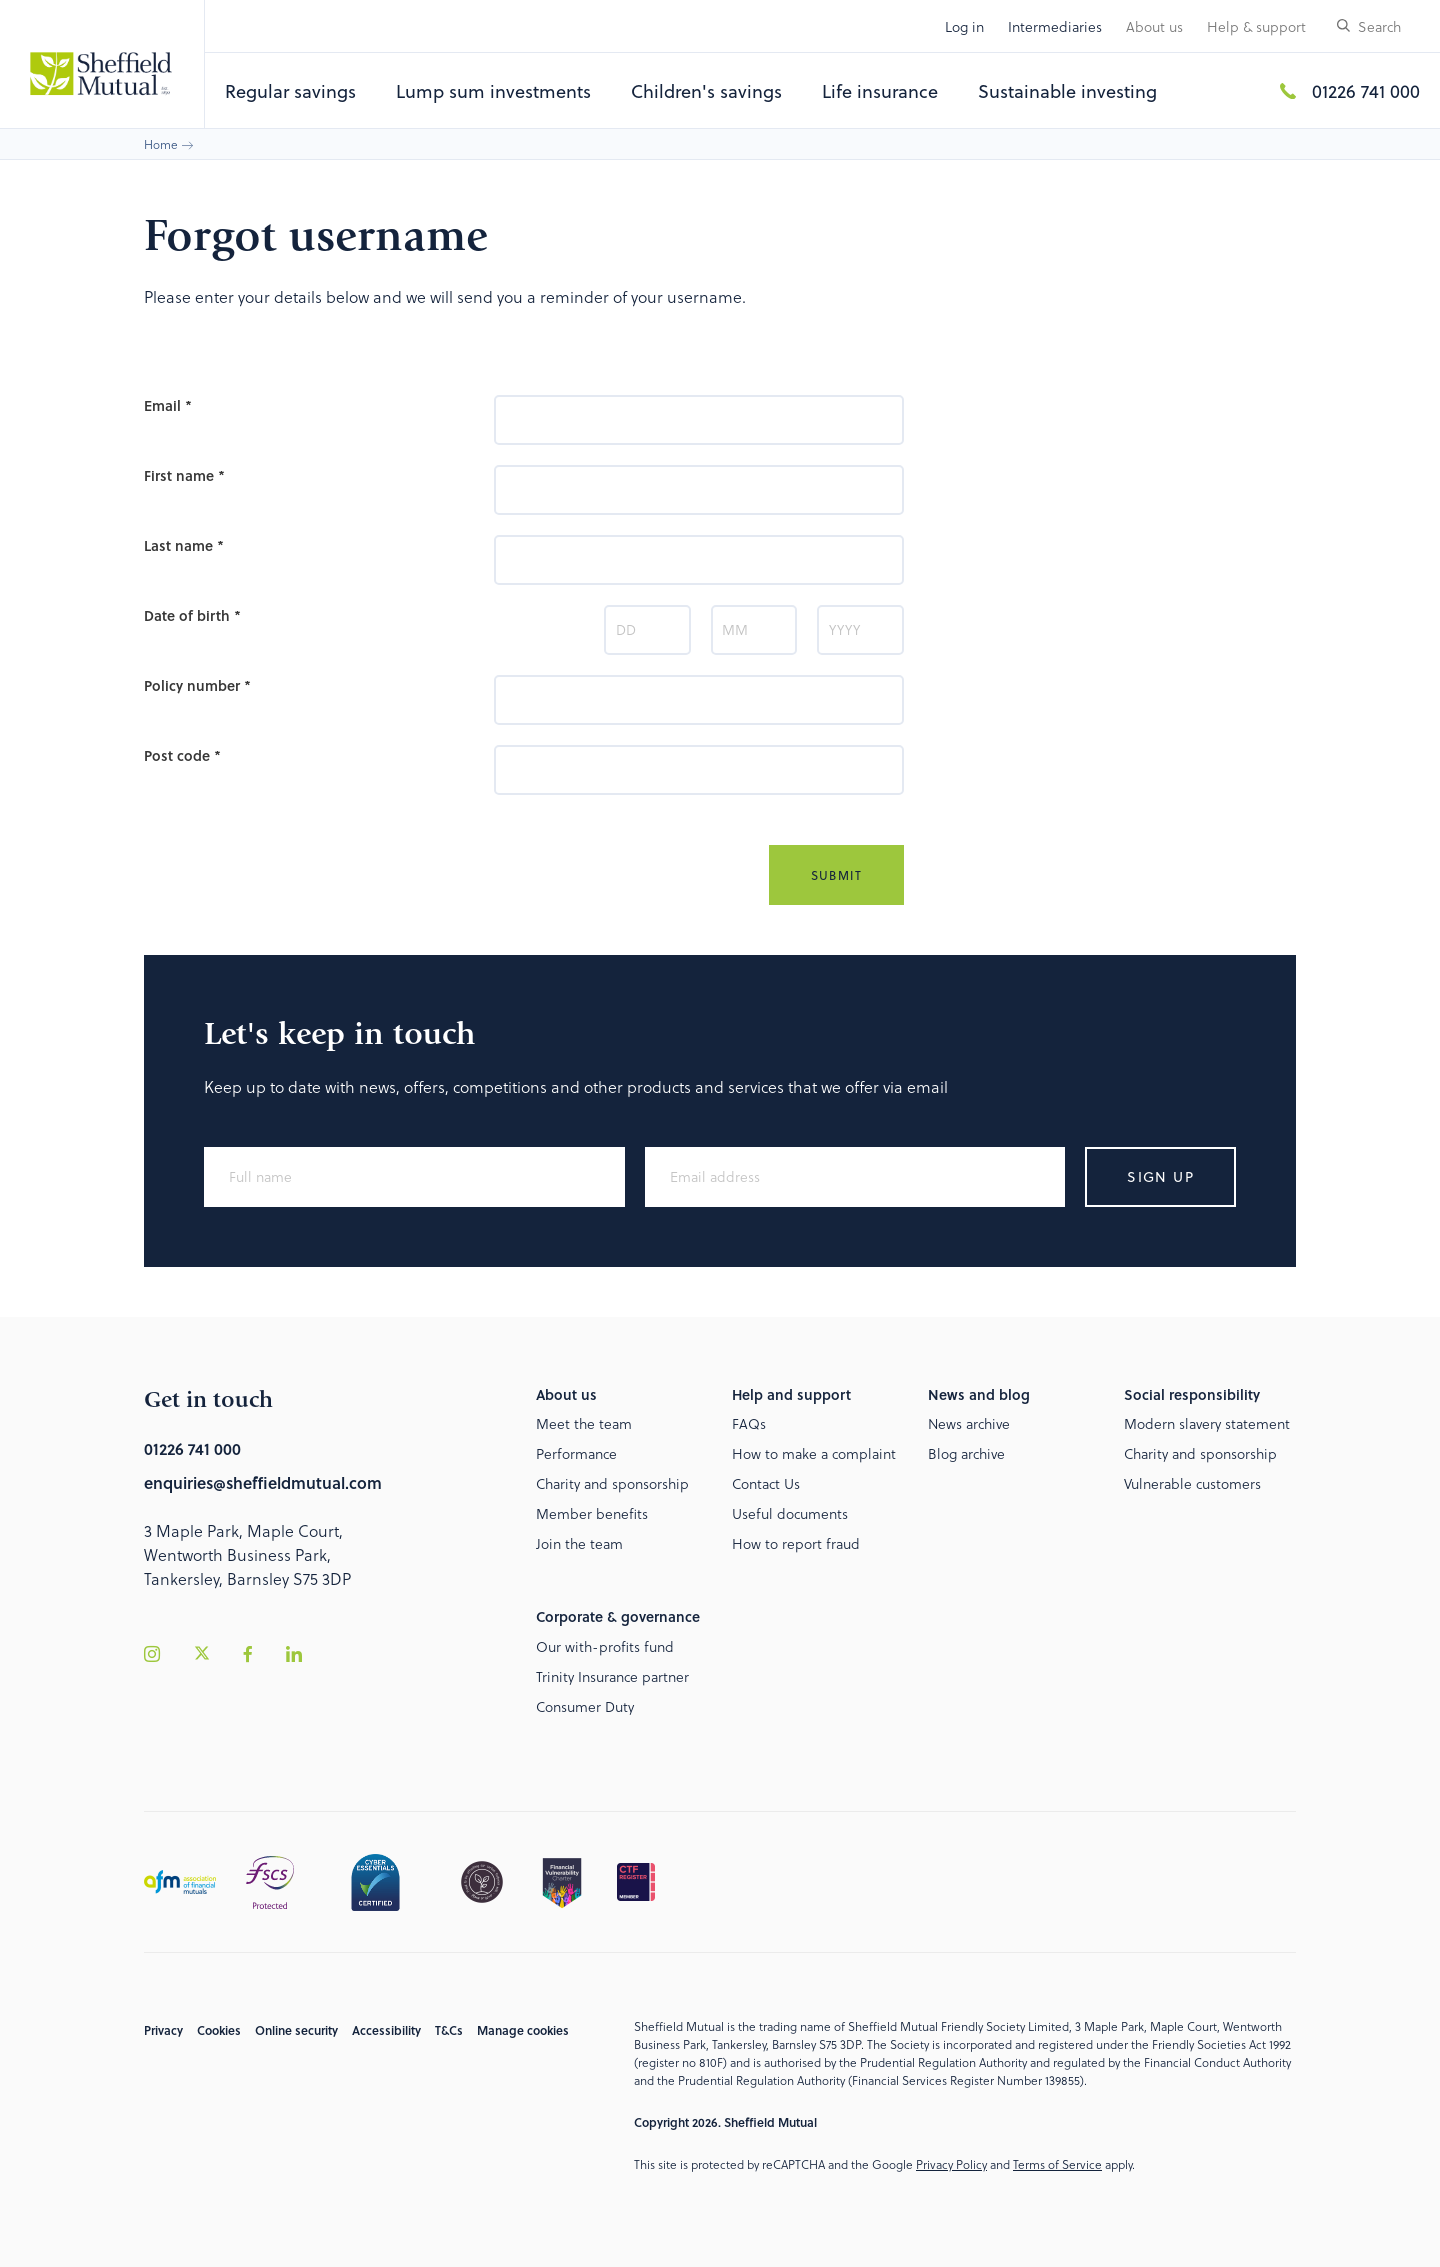 The width and height of the screenshot is (1440, 2267). I want to click on Modern slavery statement, so click(1207, 1423).